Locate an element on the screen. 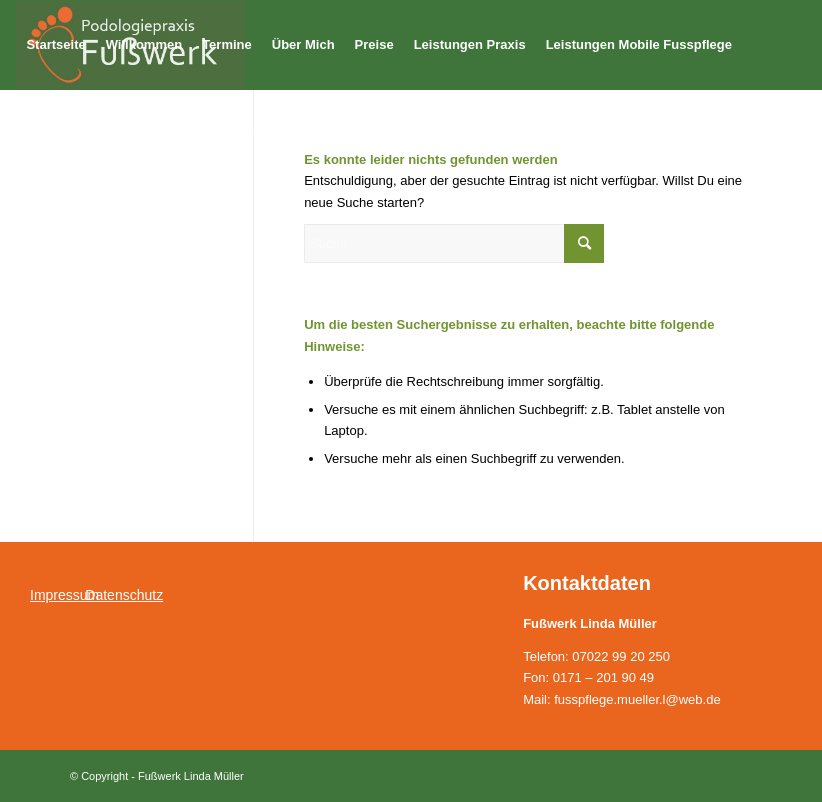 The height and width of the screenshot is (802, 822). [menuitem] is located at coordinates (55, 45).